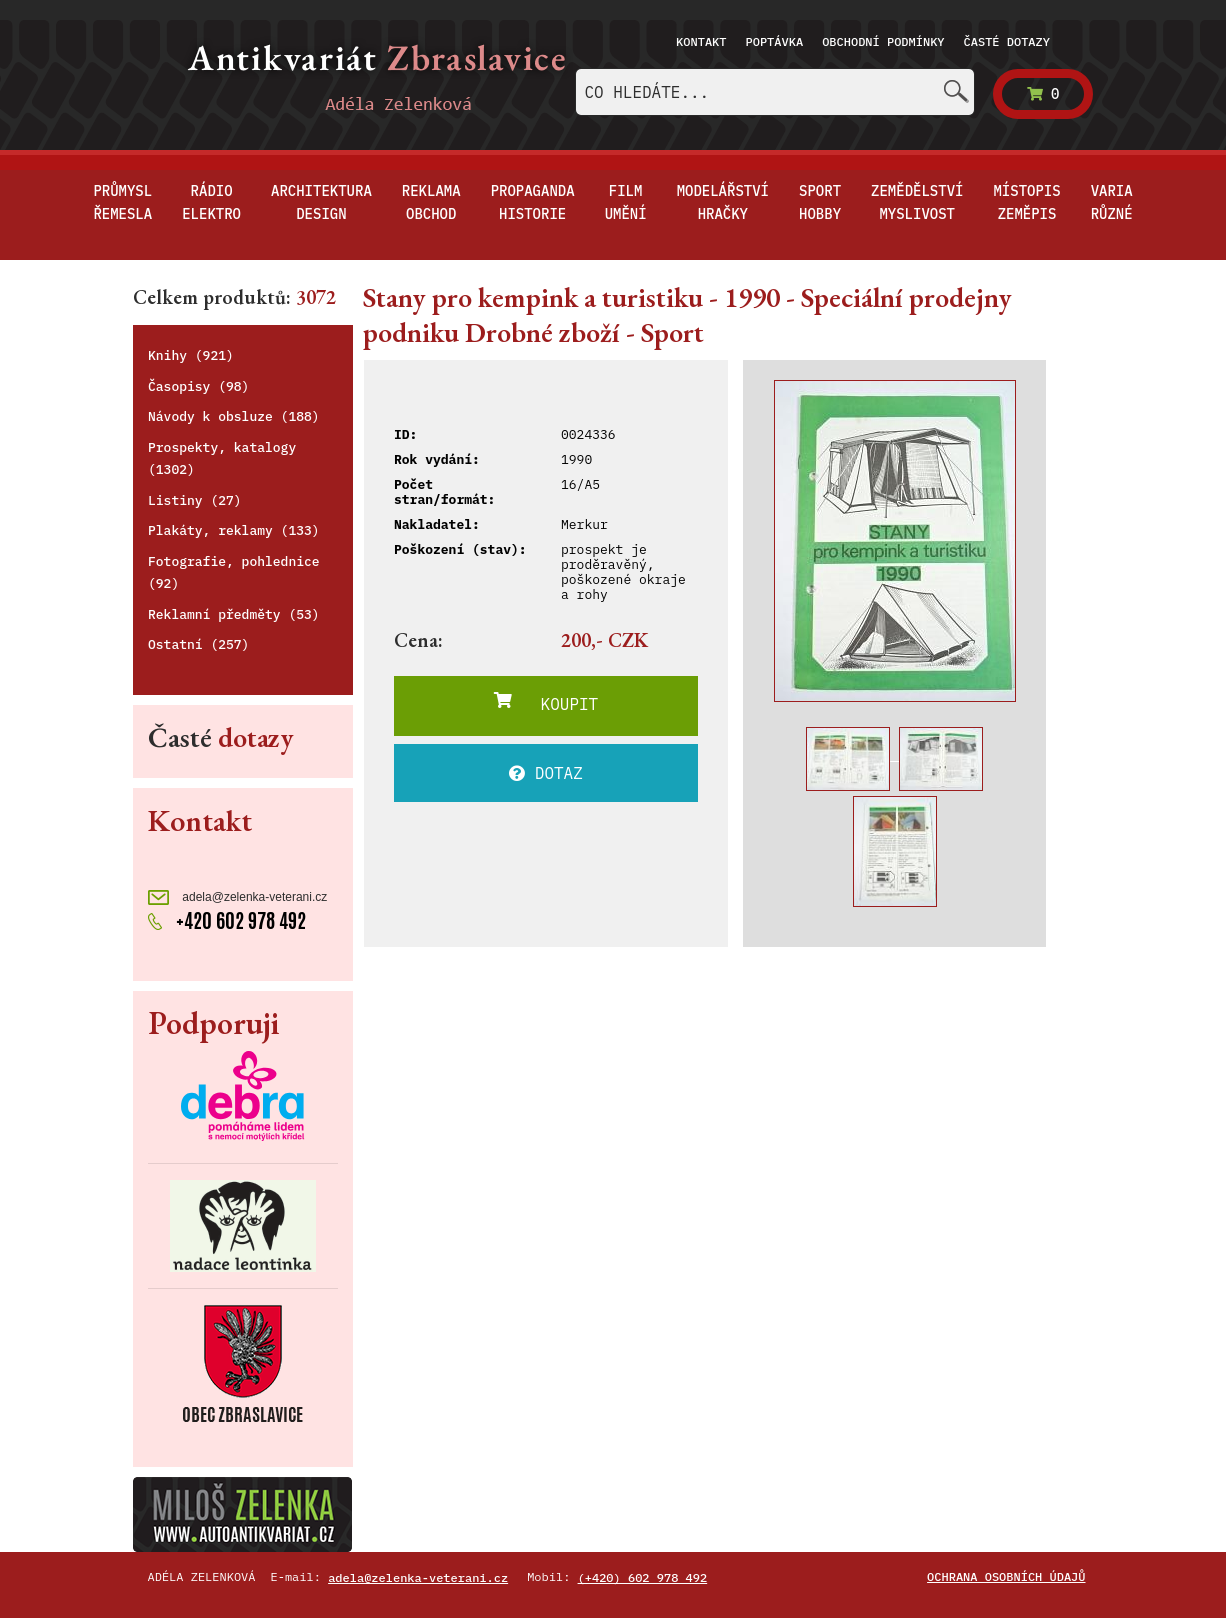 The width and height of the screenshot is (1226, 1618). I want to click on Ochrana osobních údajů, so click(1006, 1576).